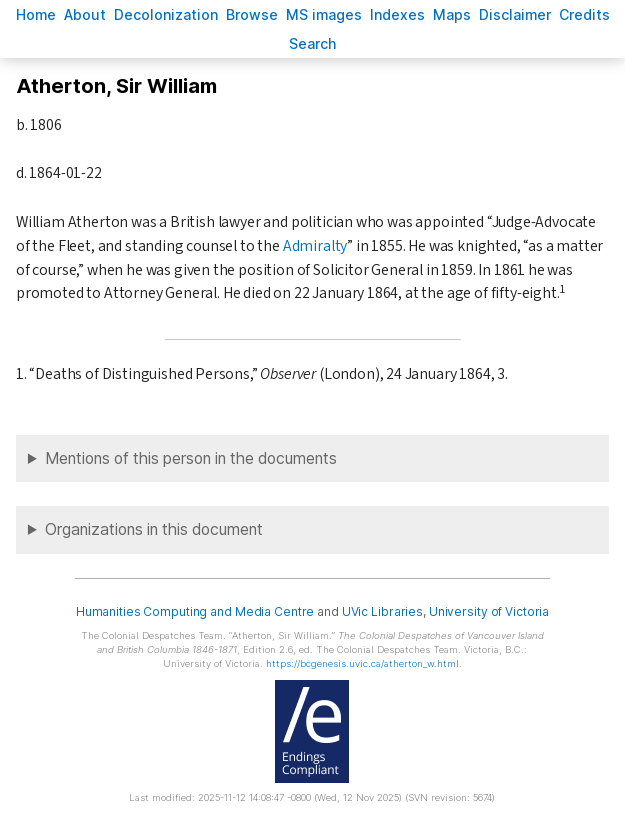 The width and height of the screenshot is (625, 829). What do you see at coordinates (313, 43) in the screenshot?
I see `earch` at bounding box center [313, 43].